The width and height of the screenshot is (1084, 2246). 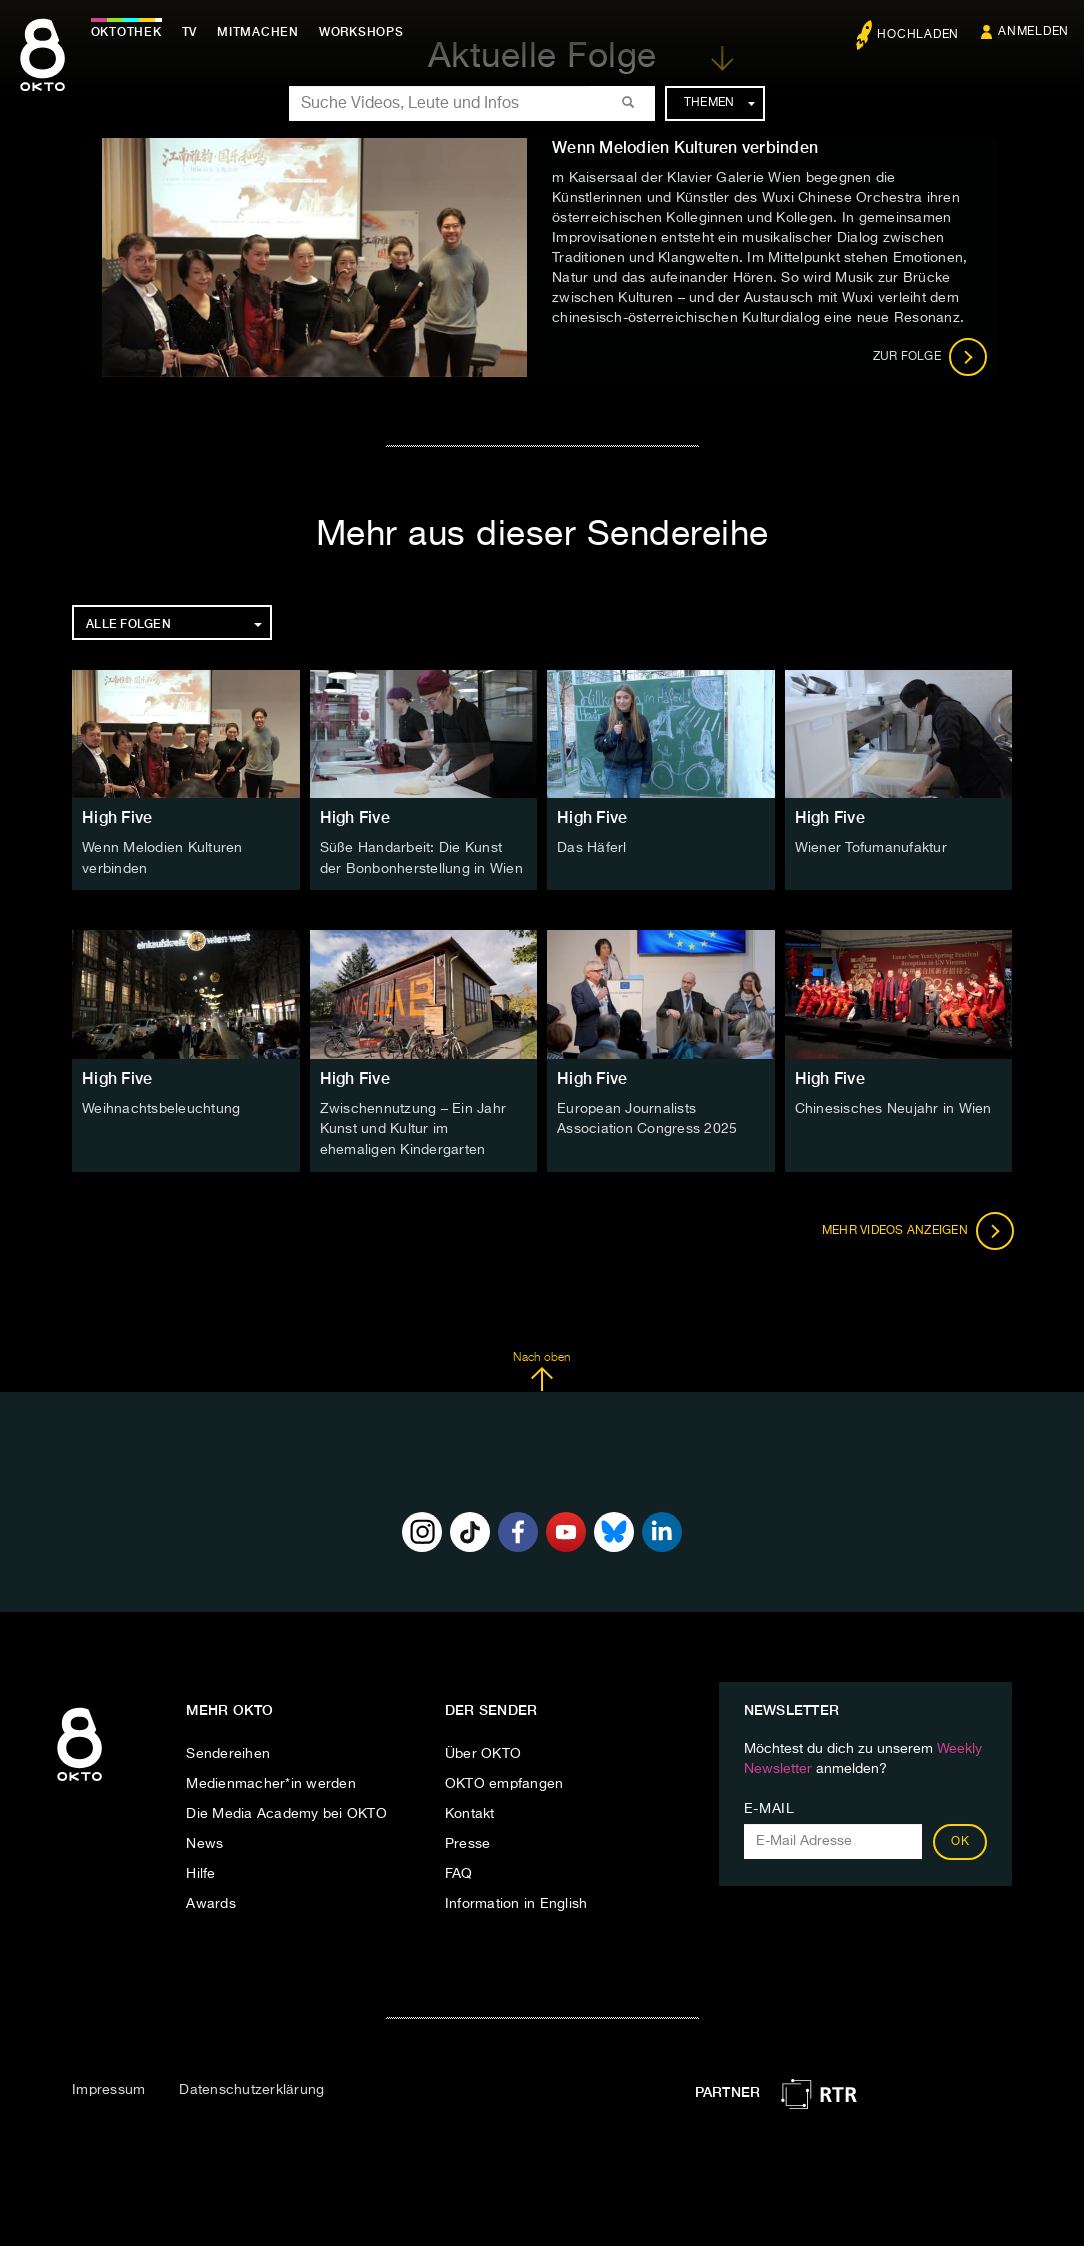 I want to click on Das Häferl, so click(x=592, y=848).